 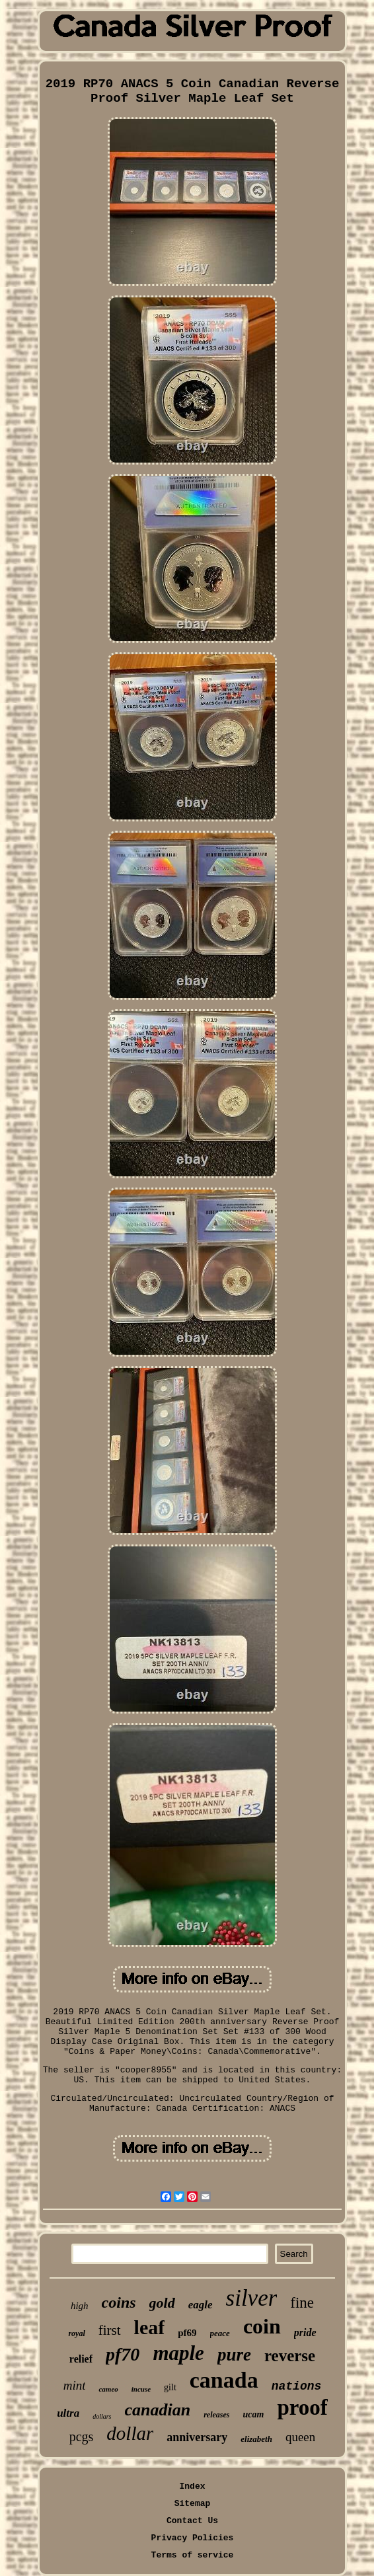 What do you see at coordinates (302, 2407) in the screenshot?
I see `proof` at bounding box center [302, 2407].